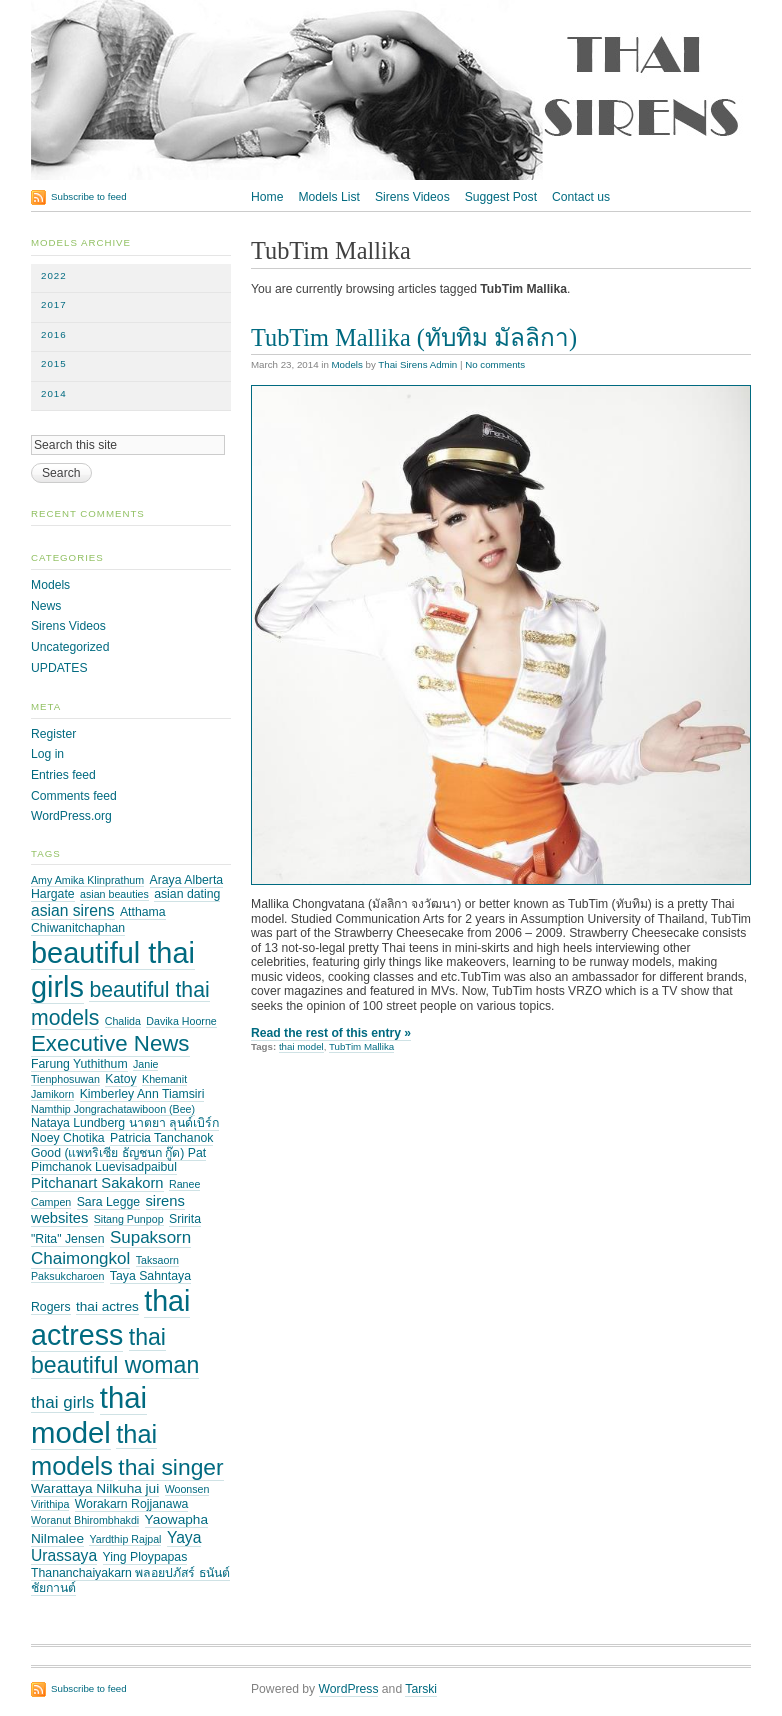 This screenshot has height=1716, width=782. I want to click on Katoy [Katoy (3 items)], so click(120, 1079).